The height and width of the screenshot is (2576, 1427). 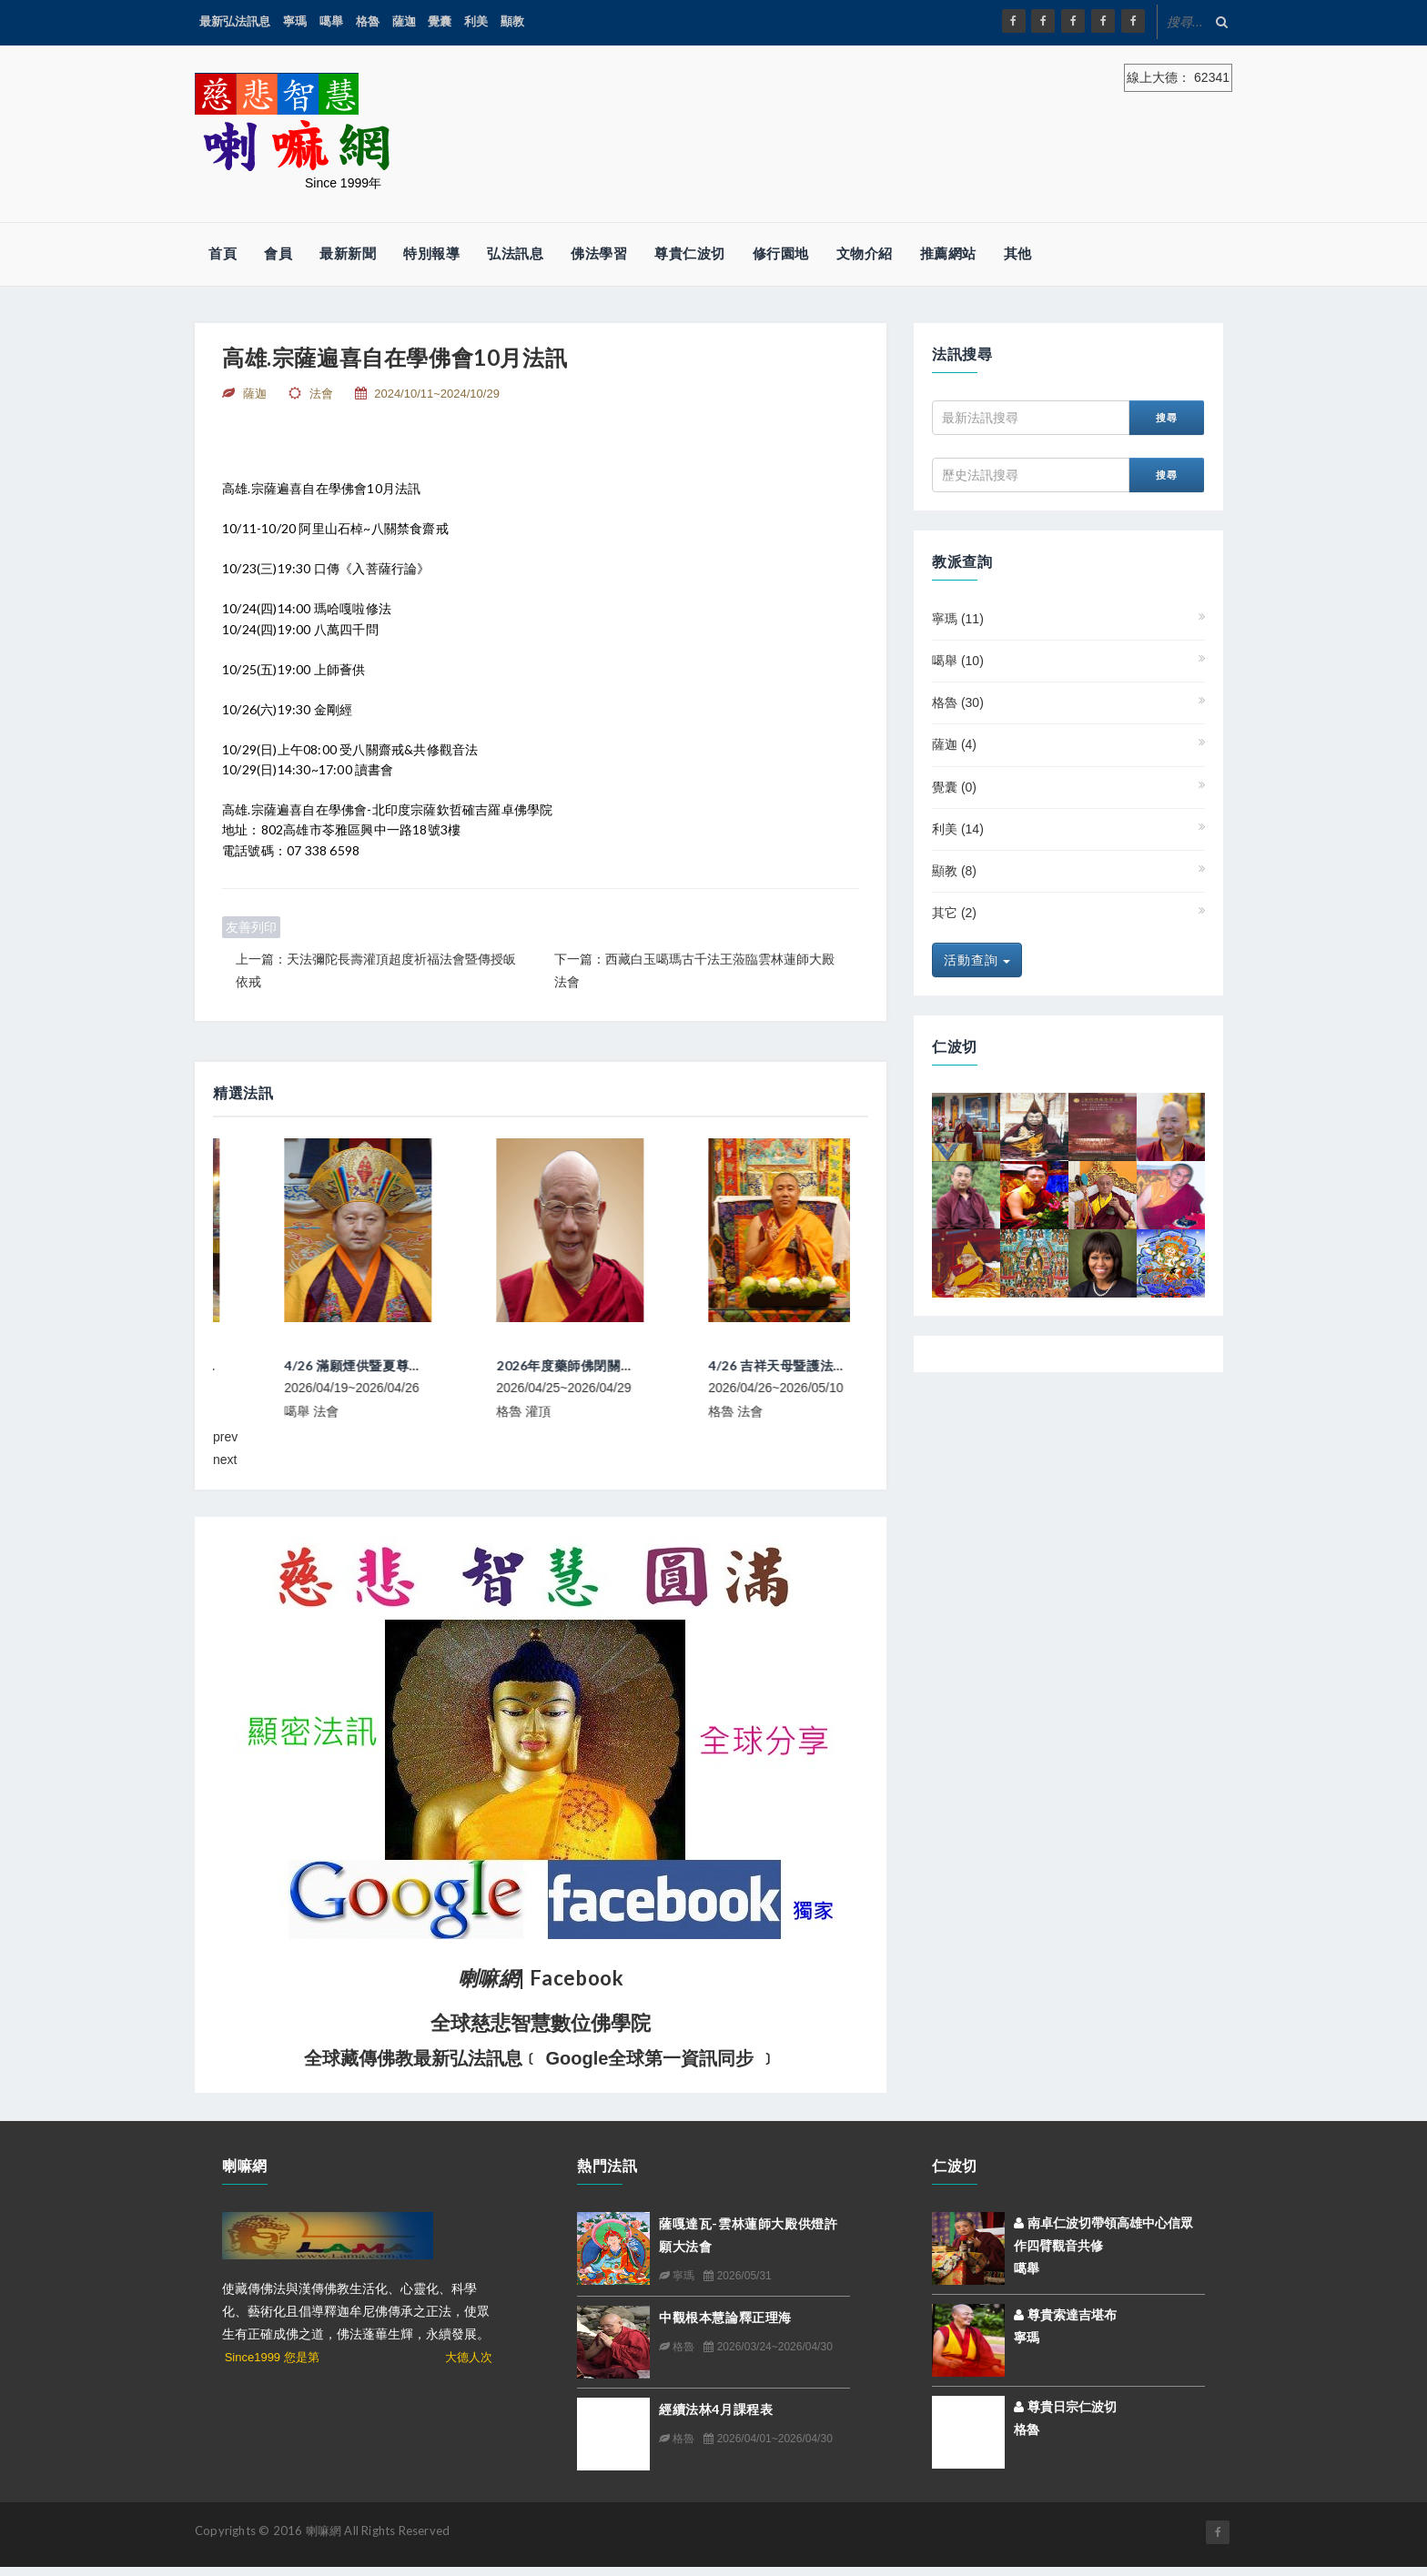 I want to click on 全球藏傳佛教最新弘法訊息﹝ Google全球第一資訊同步 ﹞, so click(x=540, y=2058).